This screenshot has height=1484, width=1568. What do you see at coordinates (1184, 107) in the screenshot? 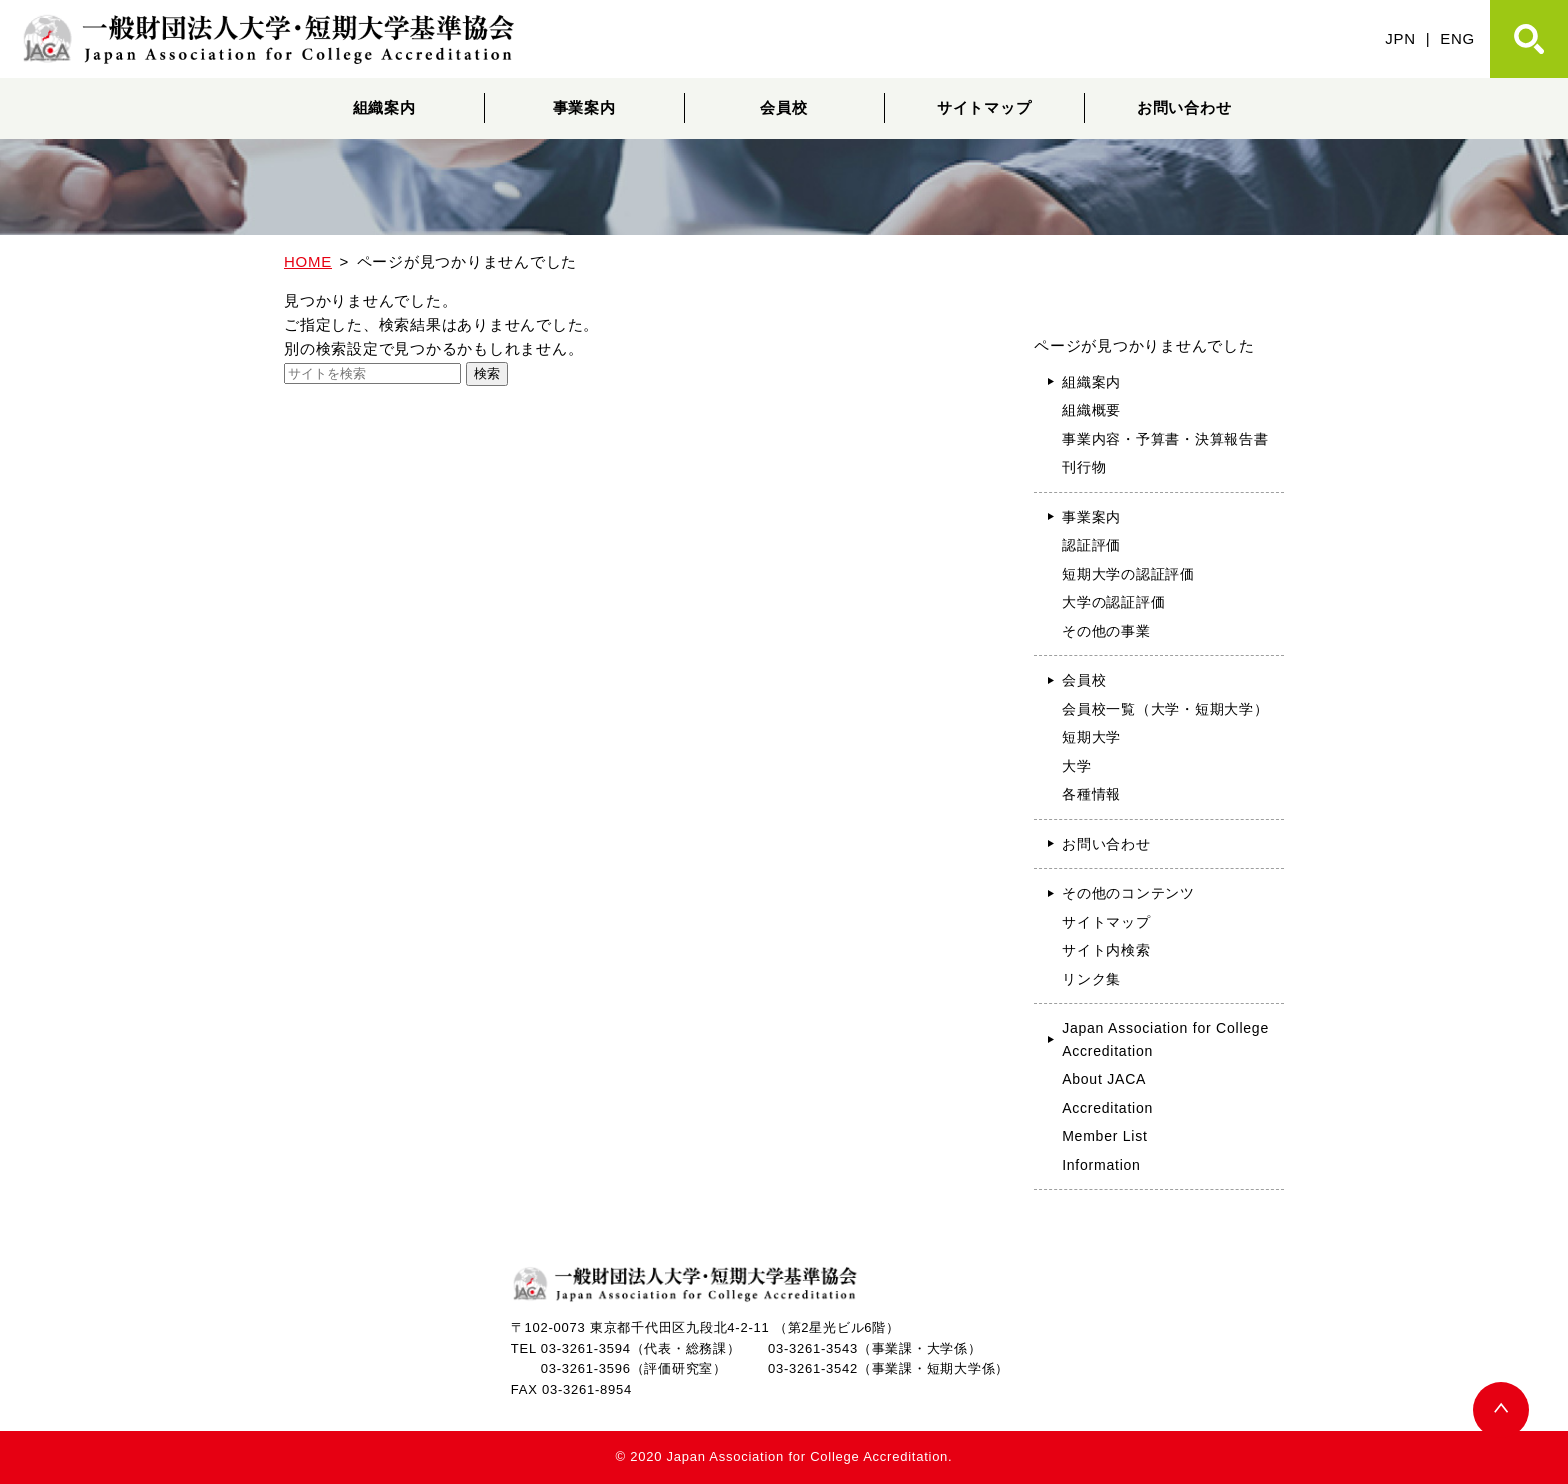
I see `お問い合わせ` at bounding box center [1184, 107].